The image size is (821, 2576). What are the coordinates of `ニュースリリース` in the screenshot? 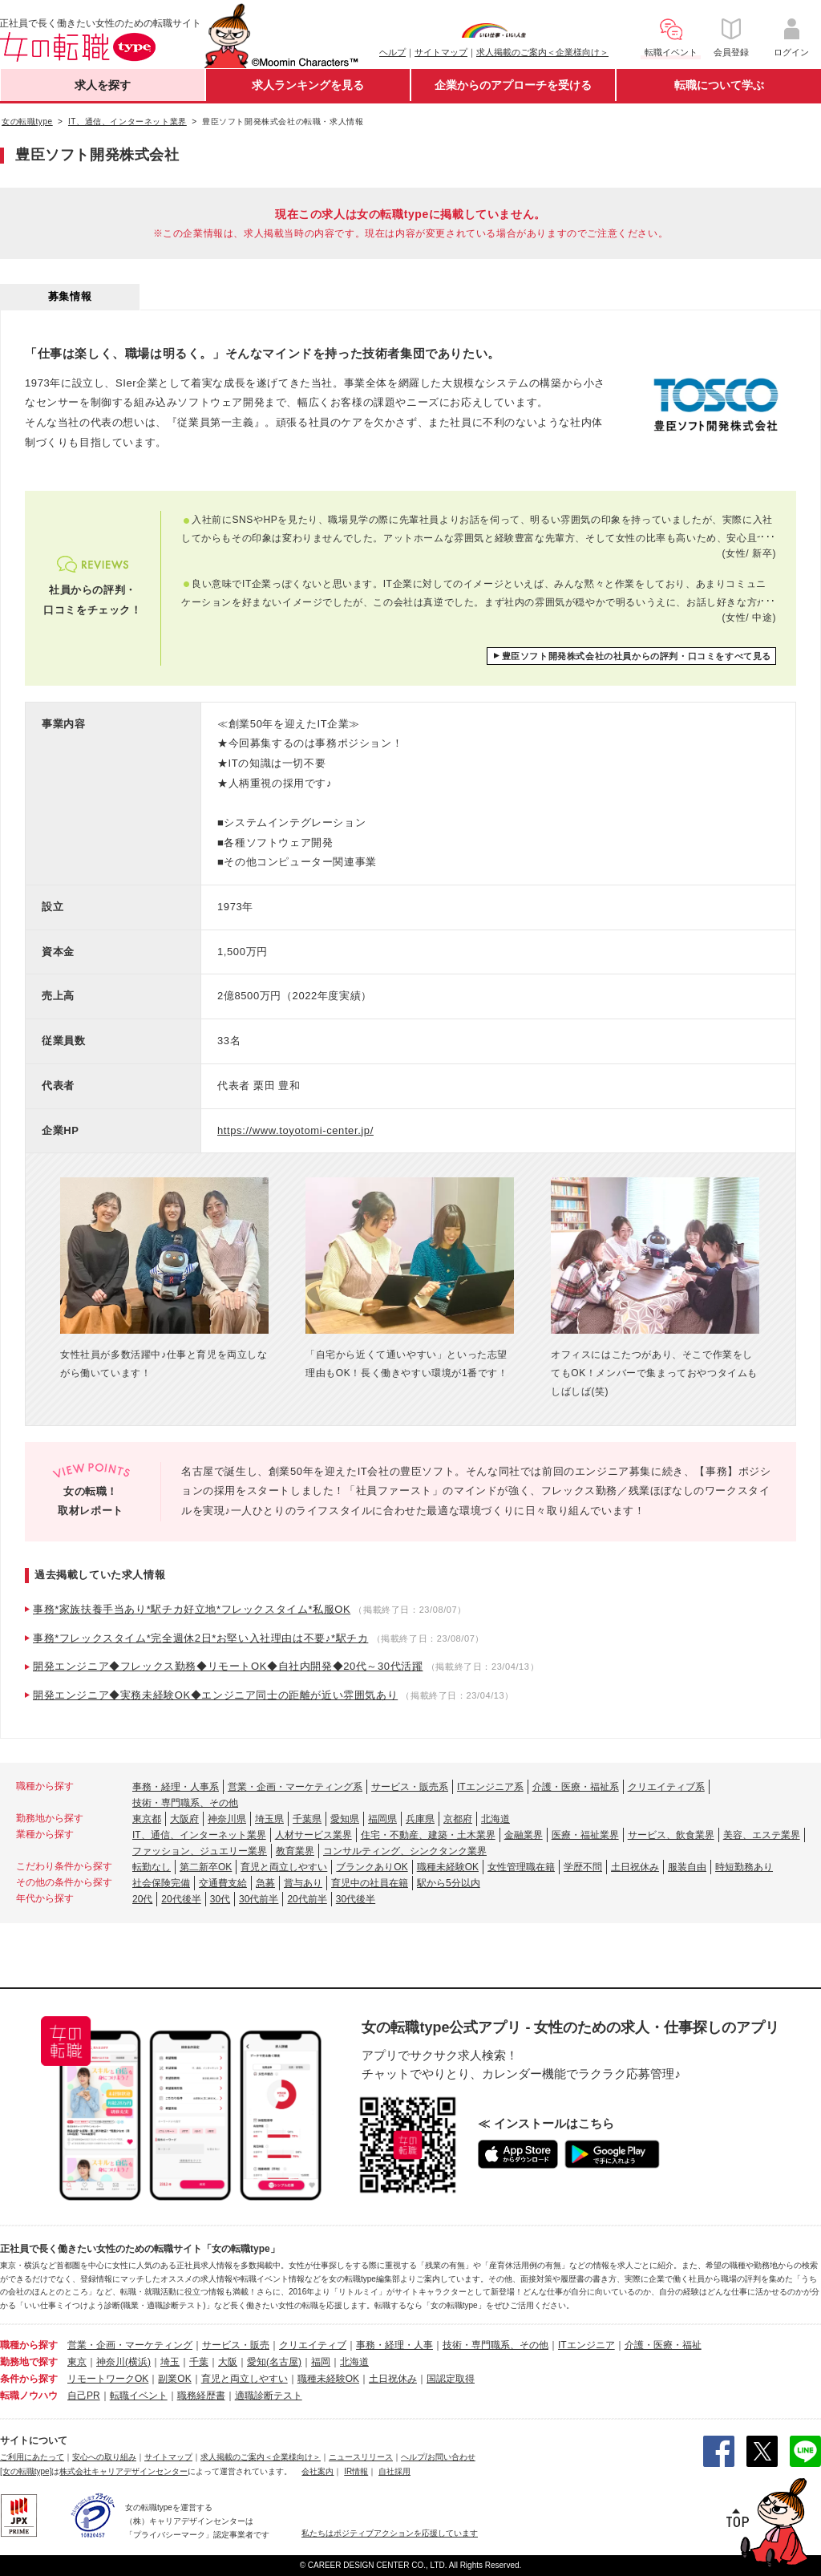 It's located at (361, 2456).